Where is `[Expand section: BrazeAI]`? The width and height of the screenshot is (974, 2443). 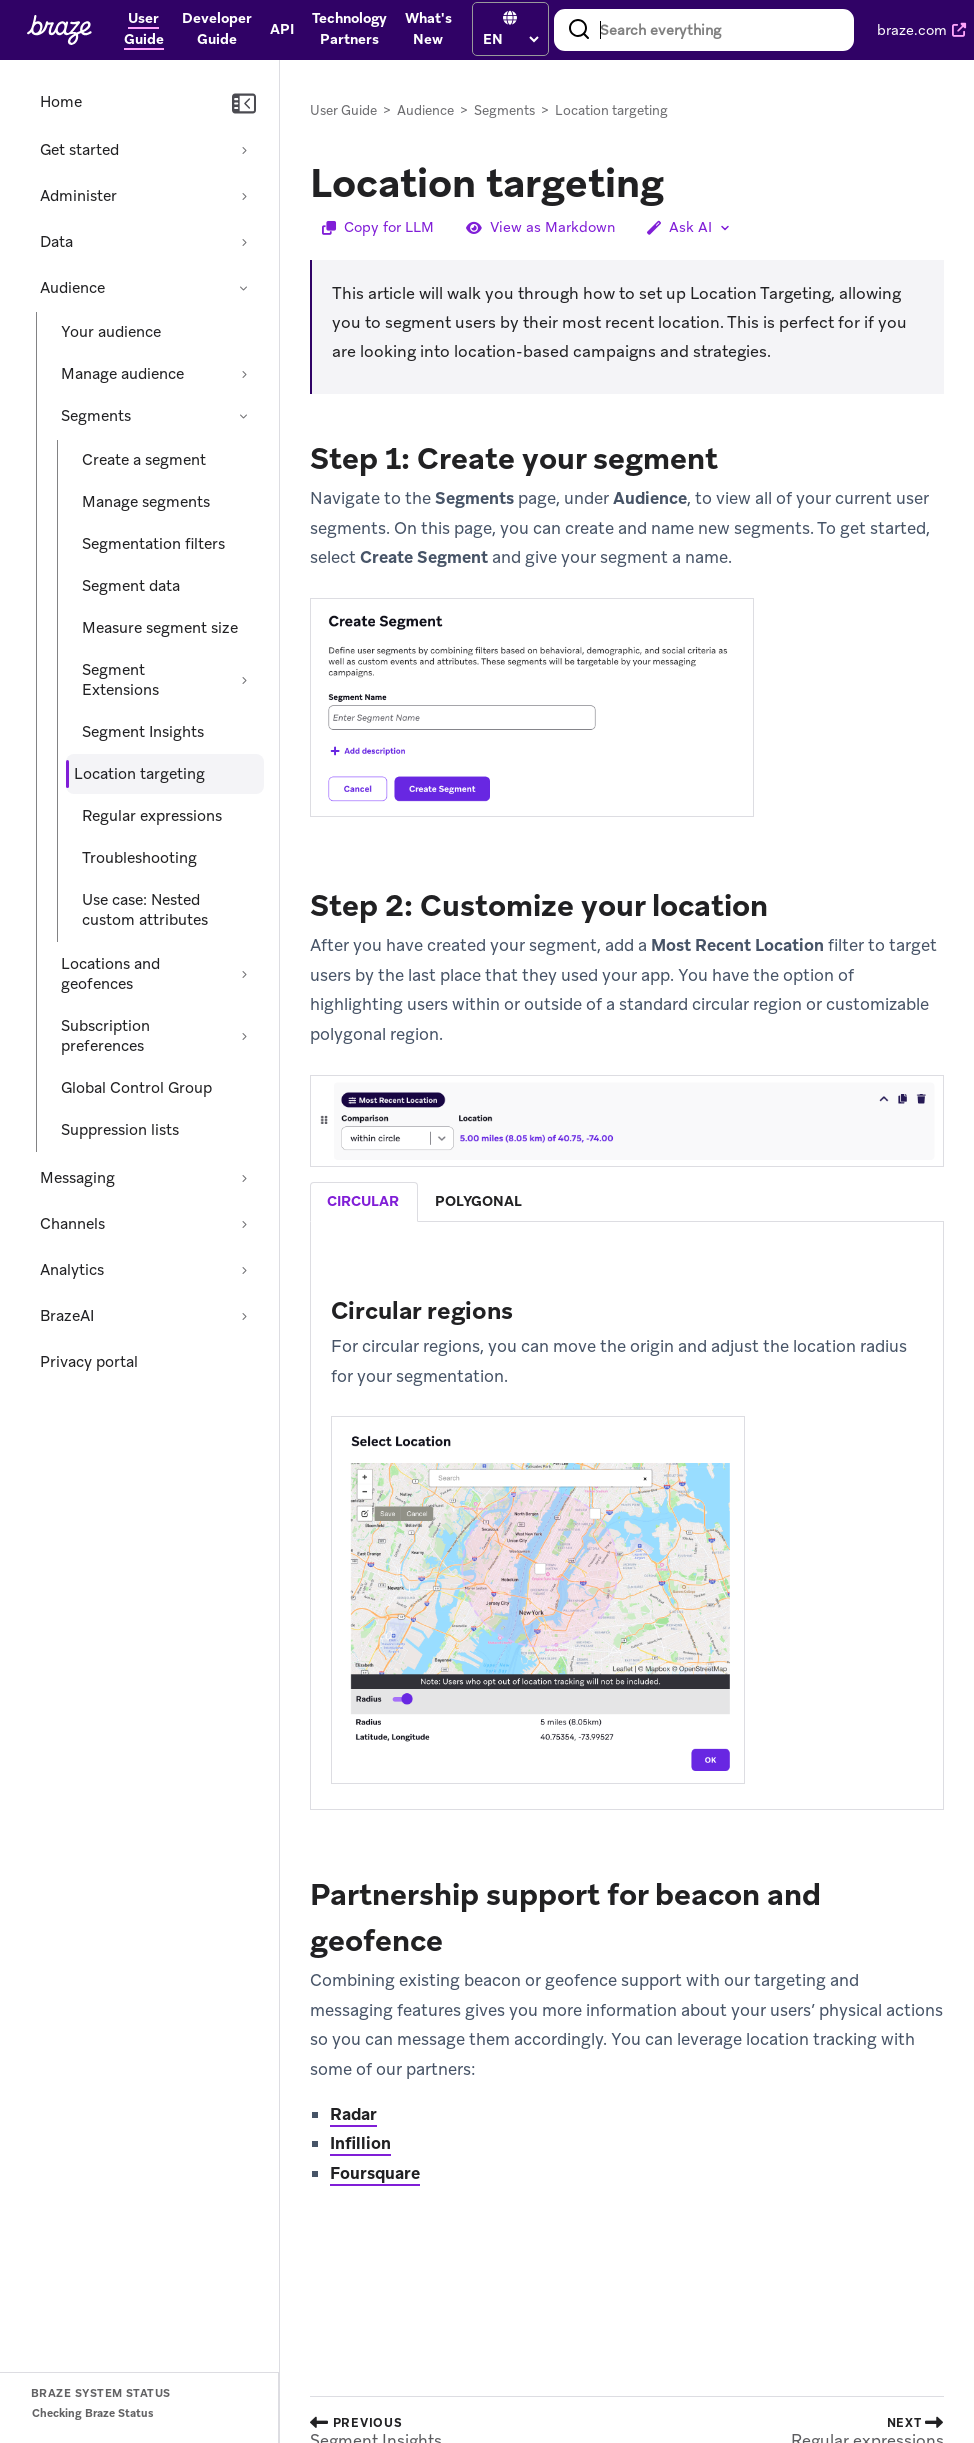
[Expand section: BrazeAI] is located at coordinates (244, 1316).